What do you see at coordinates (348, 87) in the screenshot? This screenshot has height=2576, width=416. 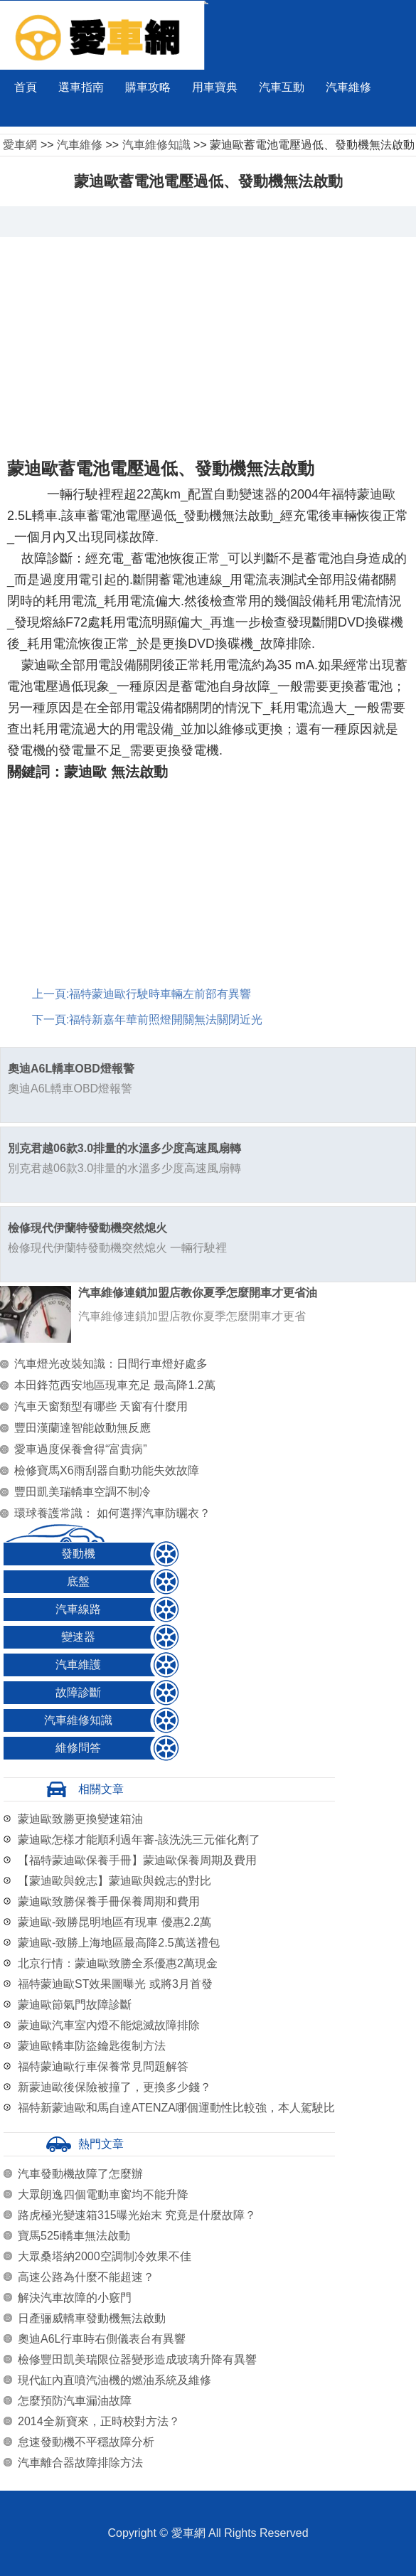 I see `汽車維修` at bounding box center [348, 87].